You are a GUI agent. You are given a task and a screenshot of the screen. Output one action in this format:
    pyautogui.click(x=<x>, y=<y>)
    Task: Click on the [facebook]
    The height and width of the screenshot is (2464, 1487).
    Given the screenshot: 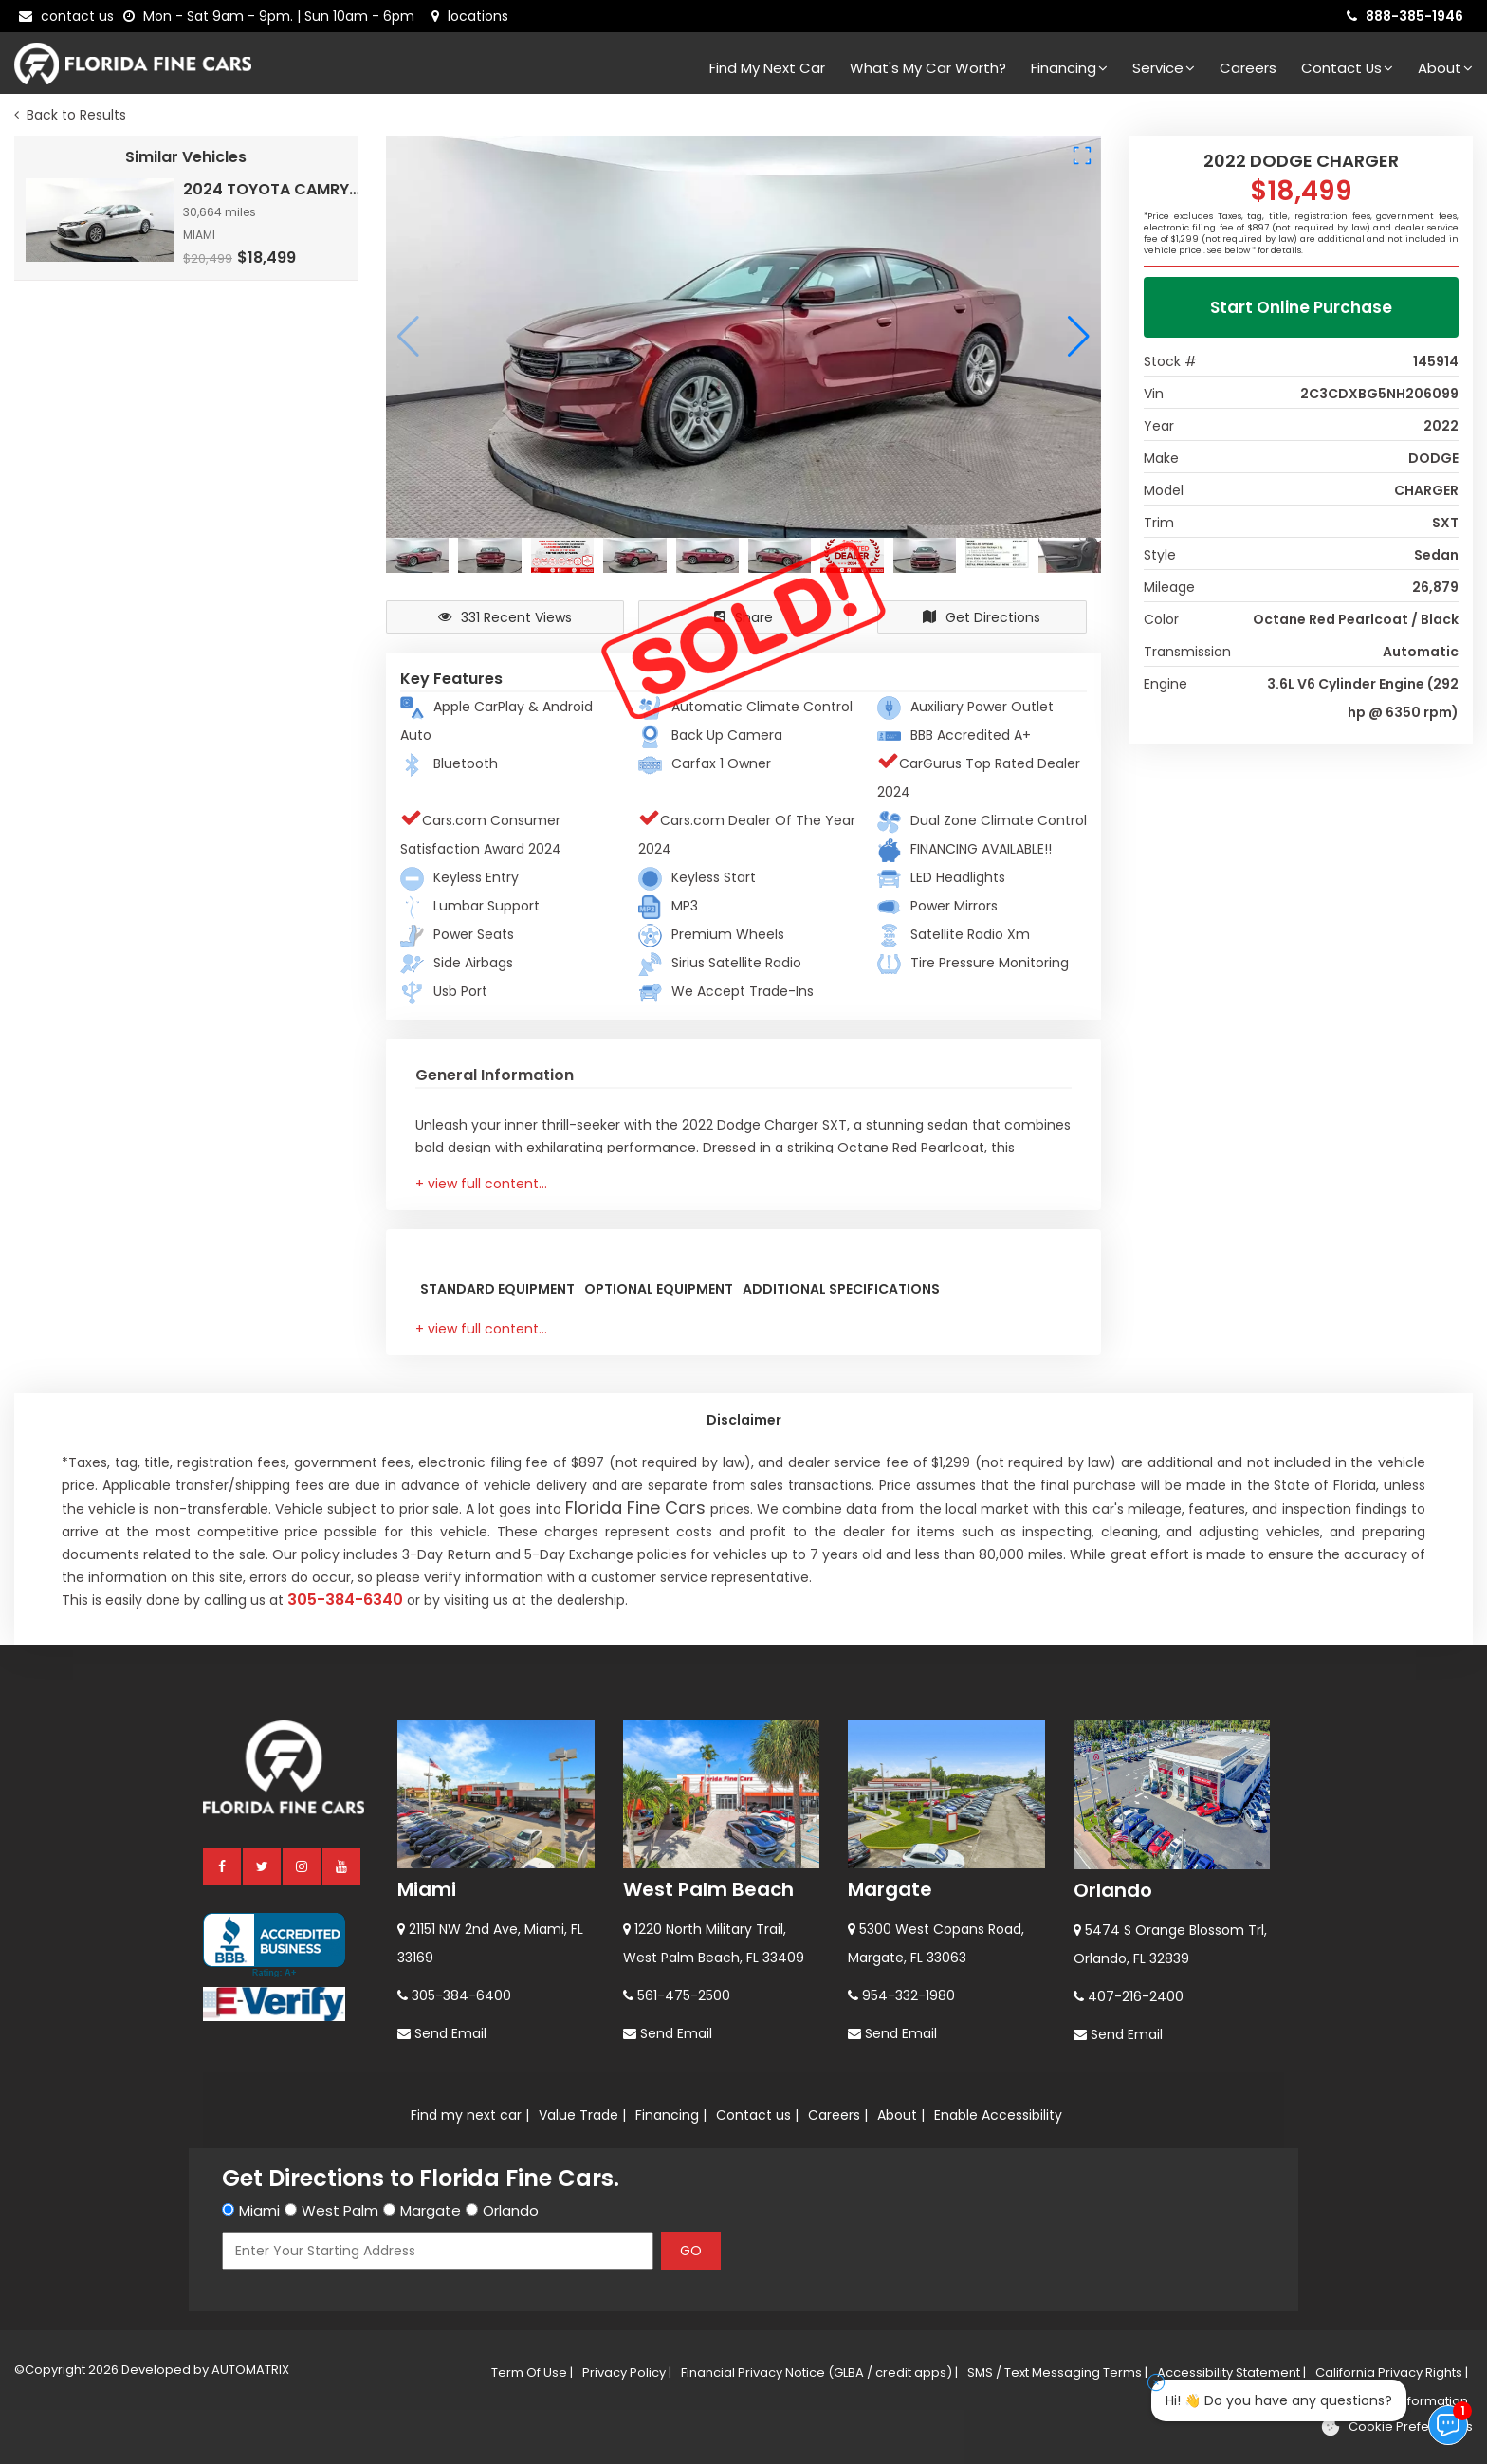 What is the action you would take?
    pyautogui.click(x=223, y=1865)
    